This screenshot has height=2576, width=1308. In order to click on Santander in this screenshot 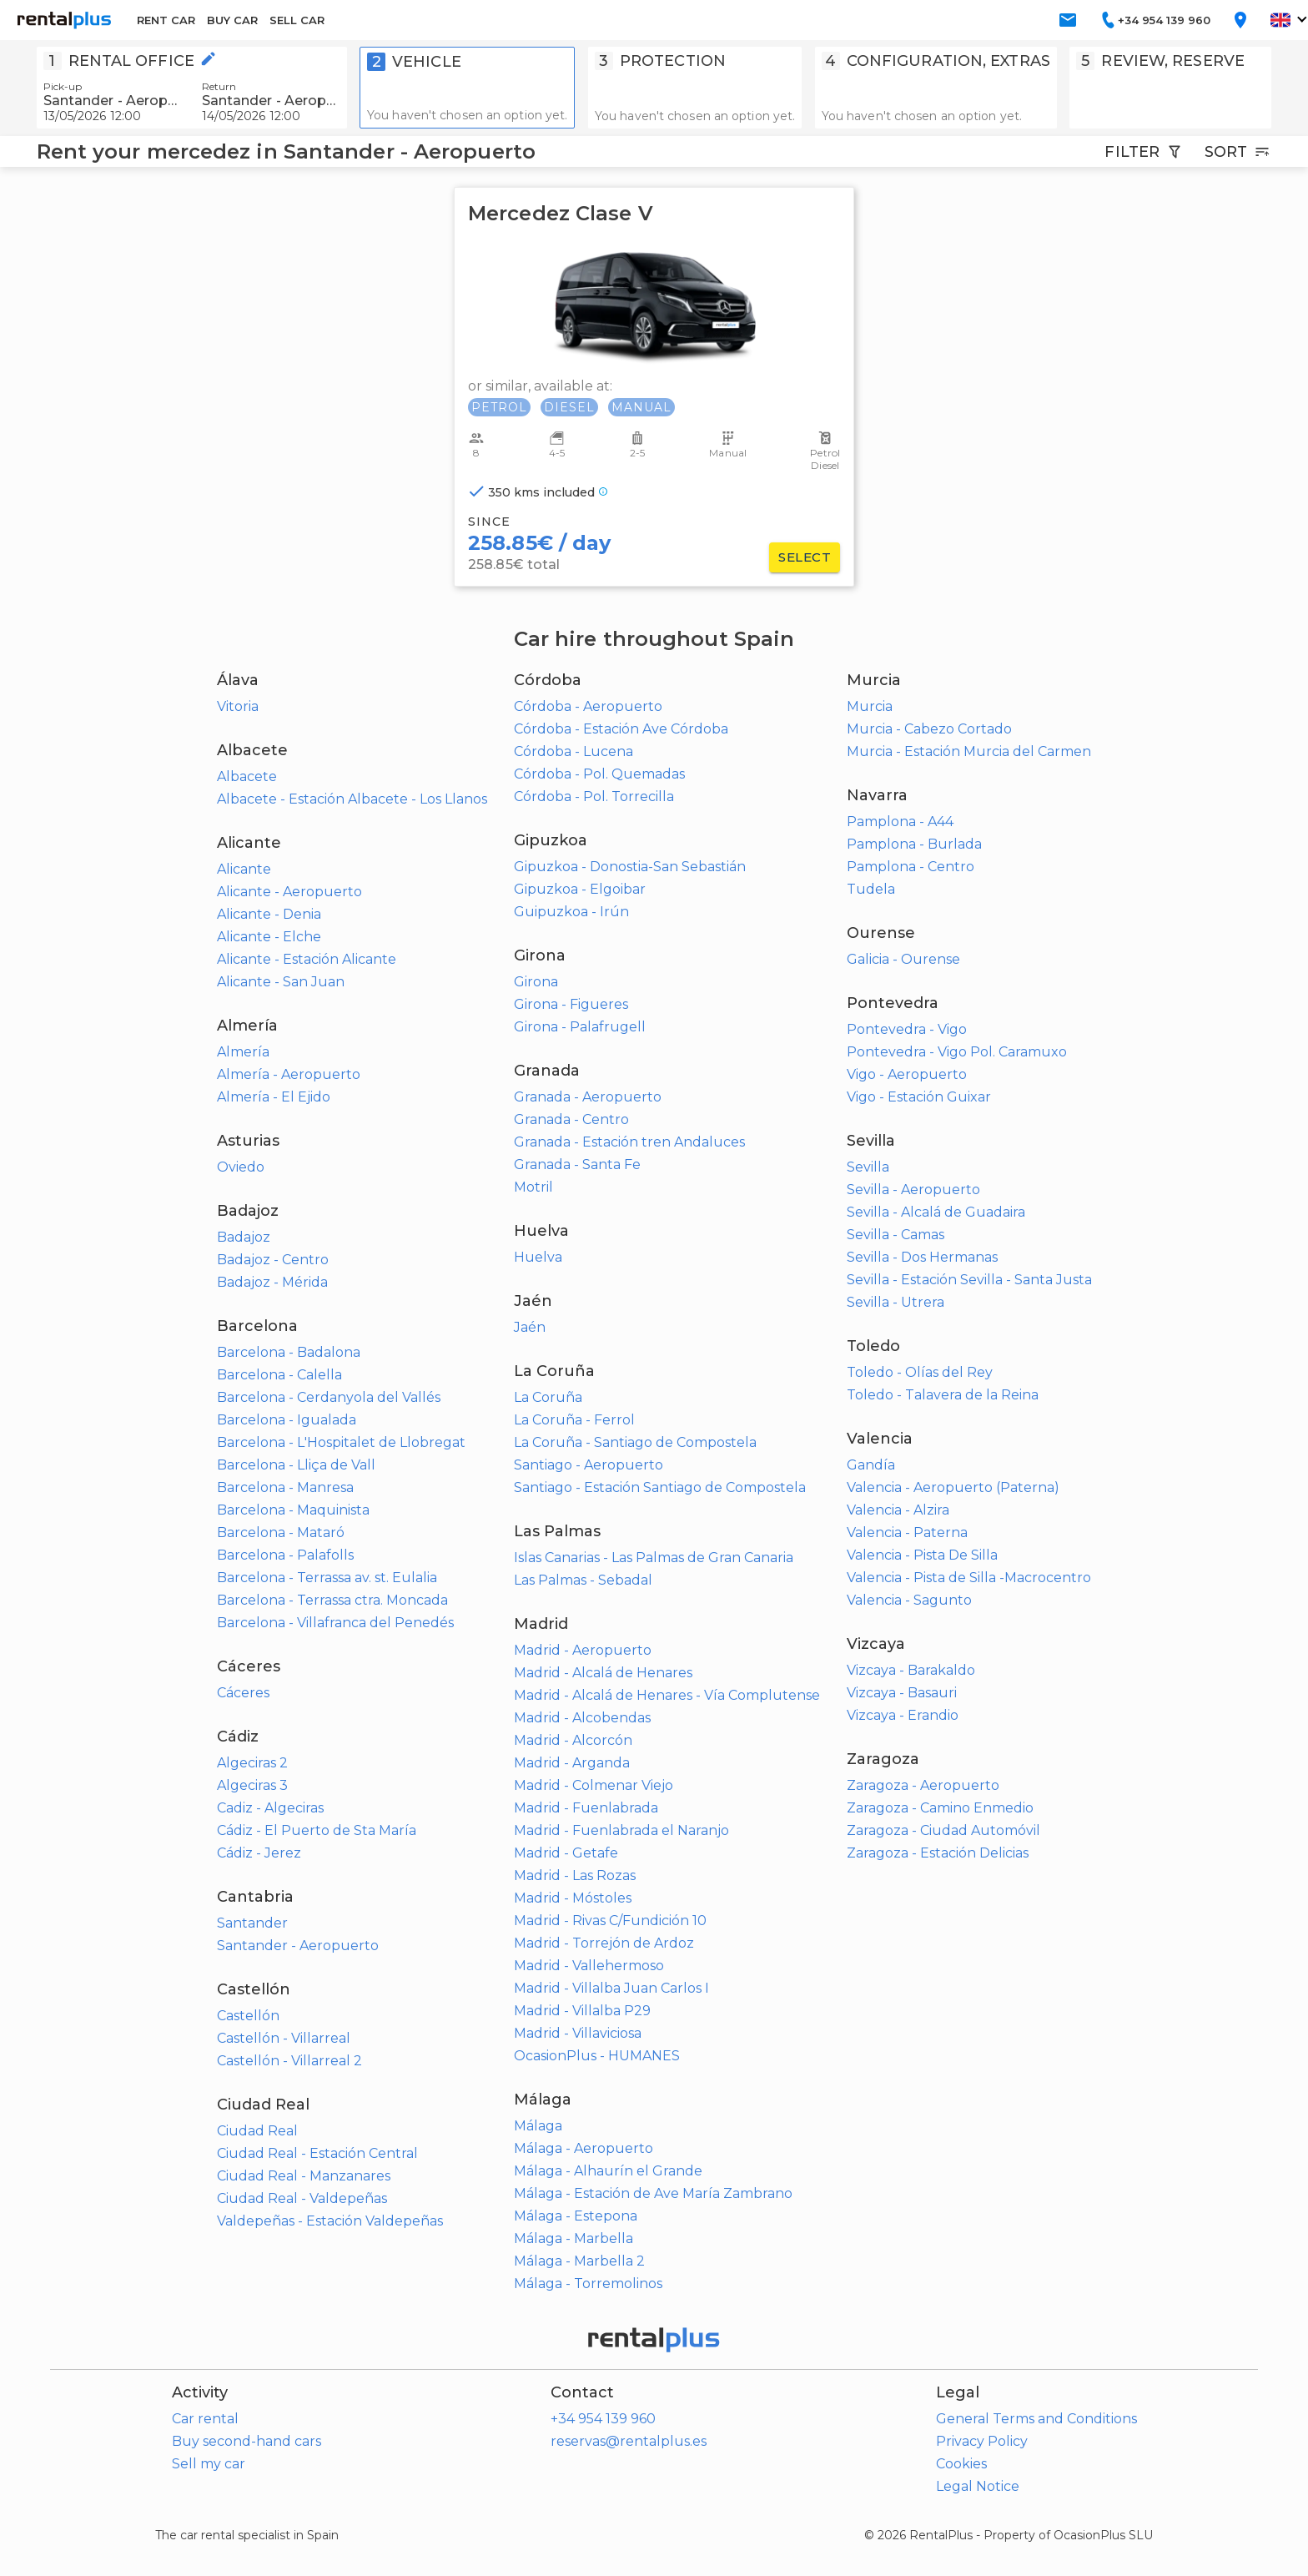, I will do `click(252, 1923)`.